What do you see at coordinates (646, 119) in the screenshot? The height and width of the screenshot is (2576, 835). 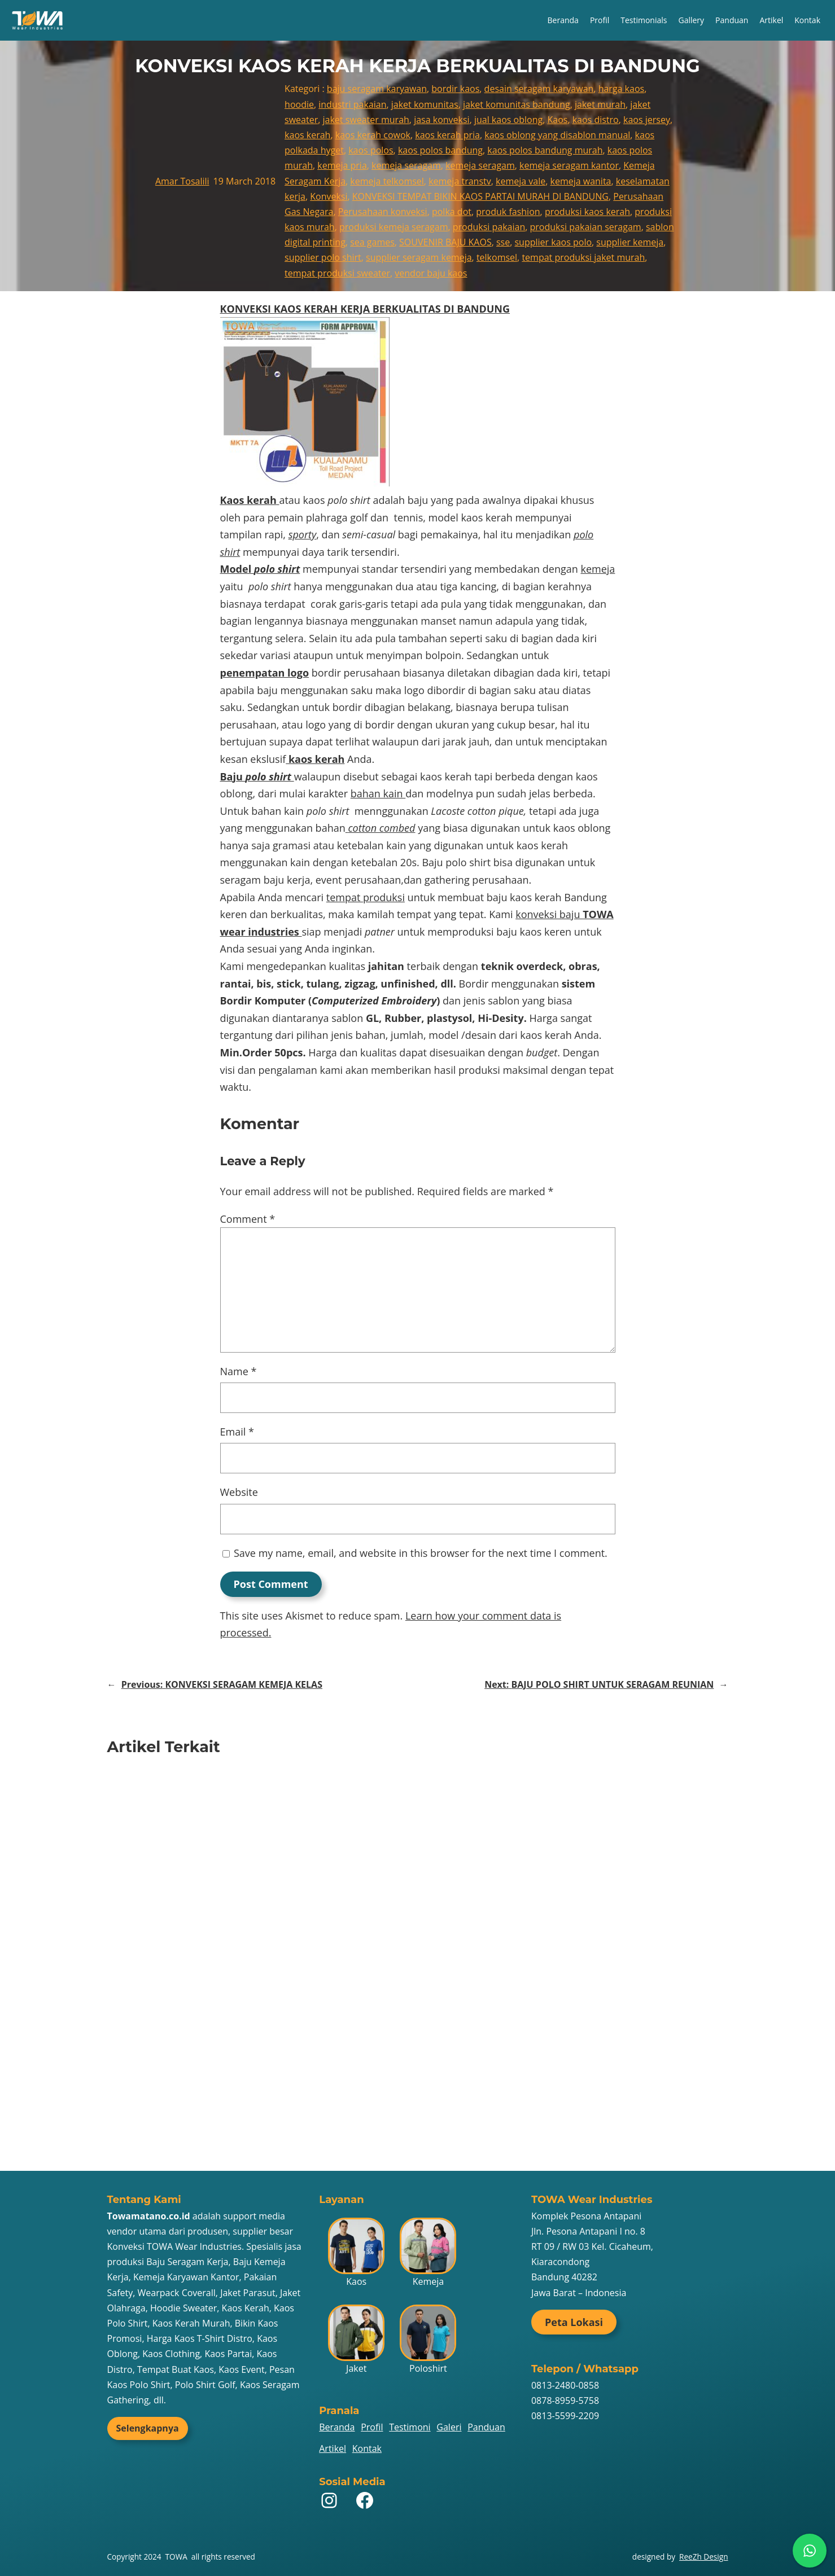 I see `kaos jersey` at bounding box center [646, 119].